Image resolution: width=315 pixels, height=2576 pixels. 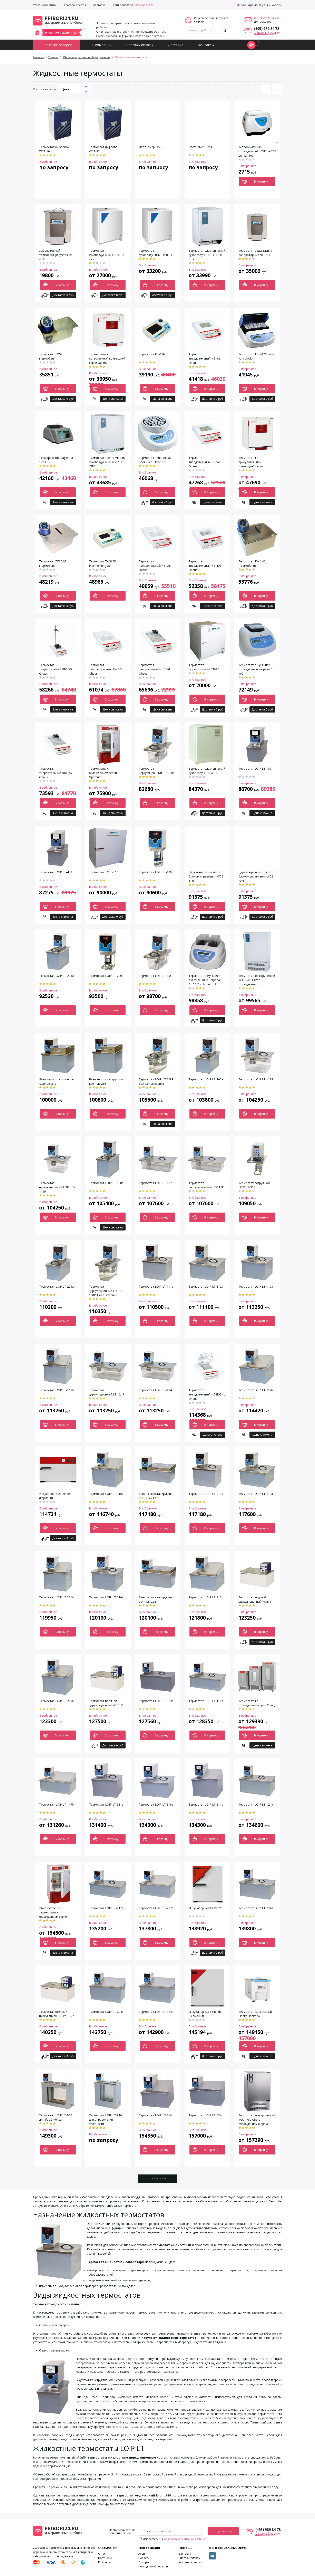 What do you see at coordinates (101, 45) in the screenshot?
I see `О компании` at bounding box center [101, 45].